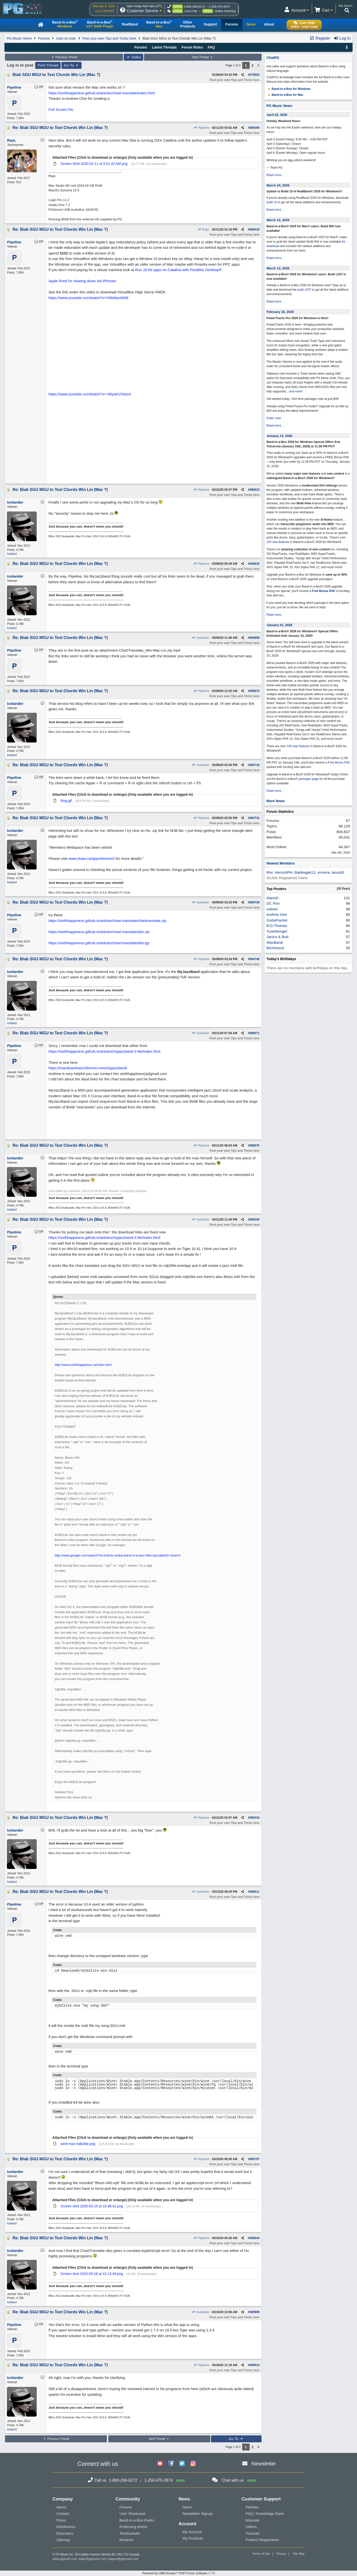 The width and height of the screenshot is (357, 2576). What do you see at coordinates (281, 863) in the screenshot?
I see `Newest Members` at bounding box center [281, 863].